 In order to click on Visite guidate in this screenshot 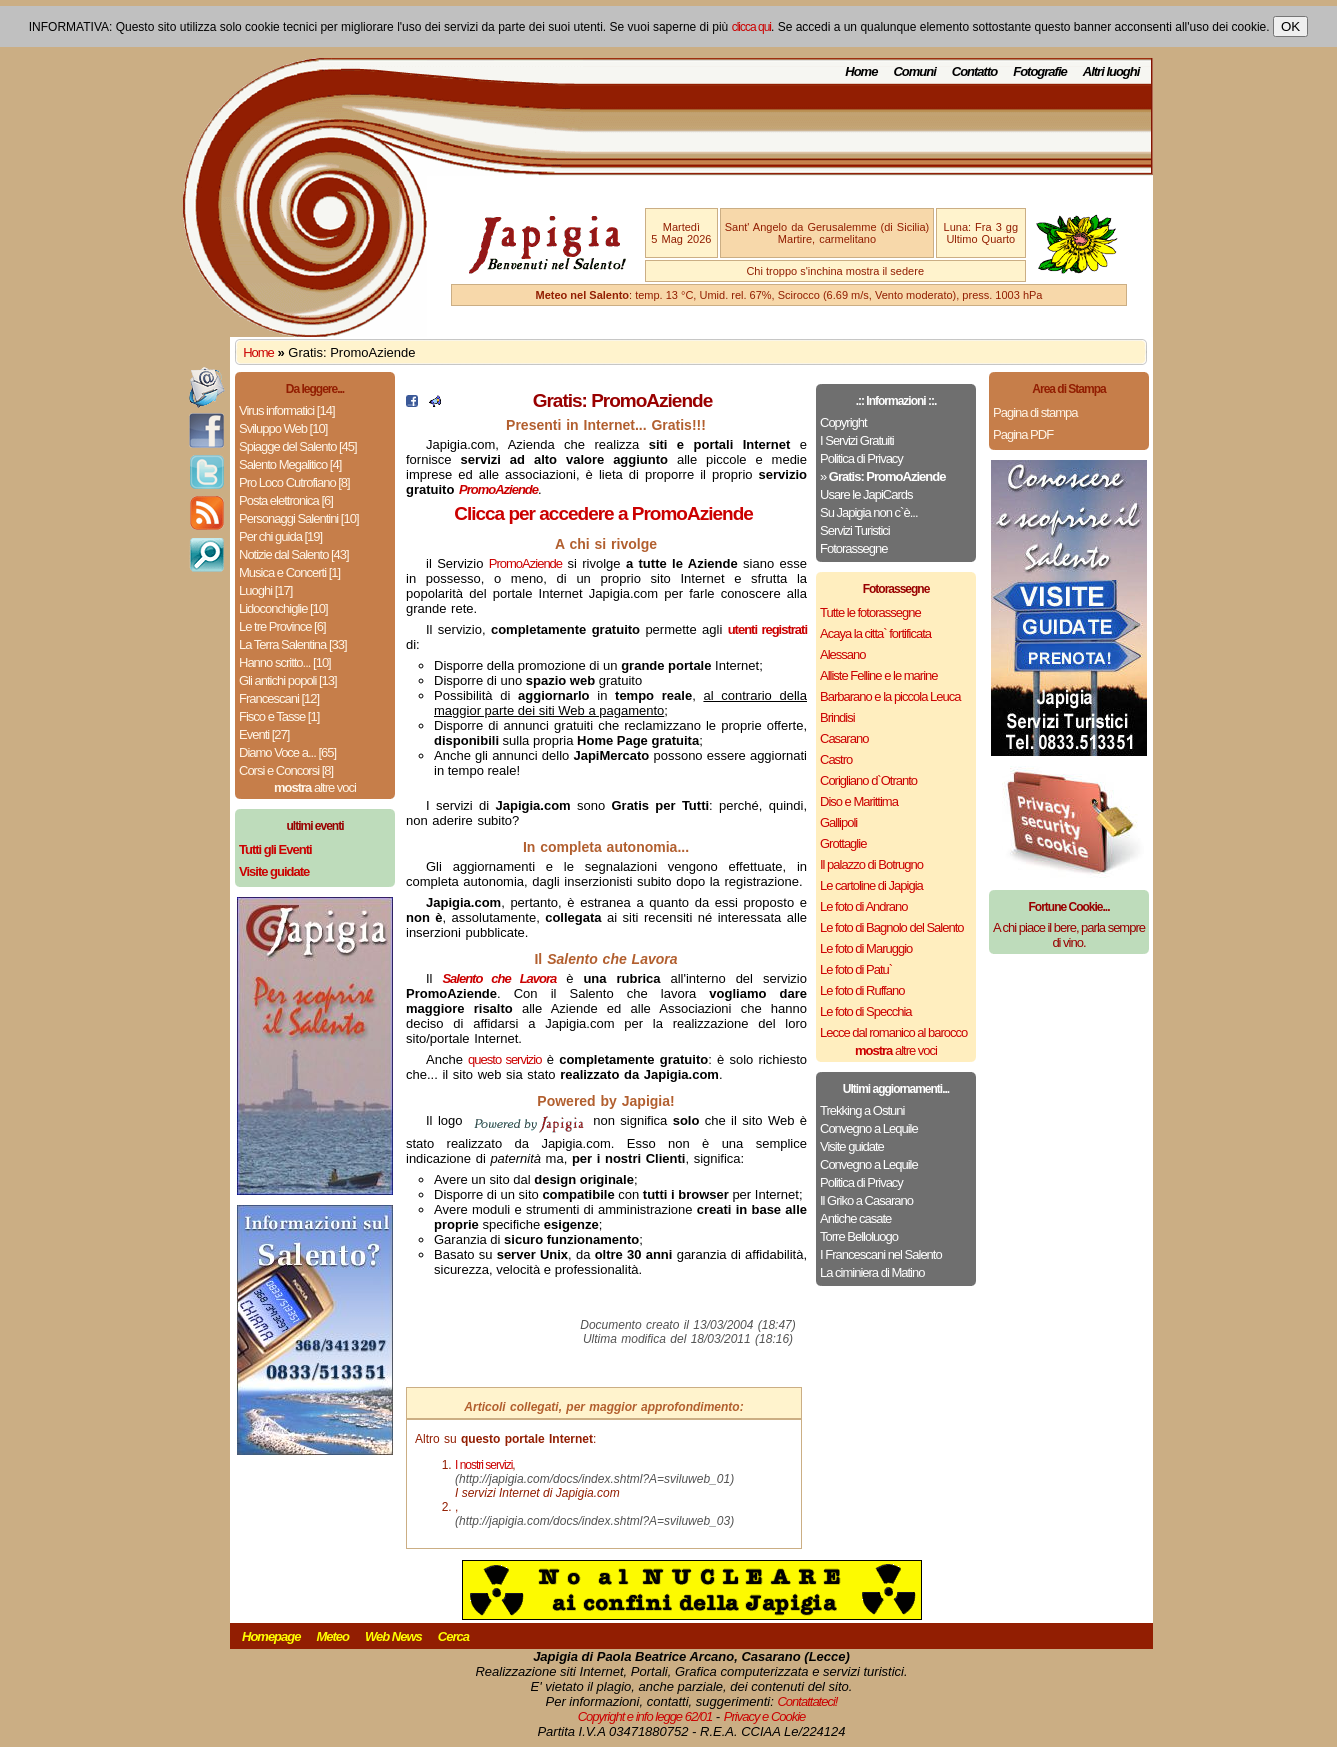, I will do `click(852, 1146)`.